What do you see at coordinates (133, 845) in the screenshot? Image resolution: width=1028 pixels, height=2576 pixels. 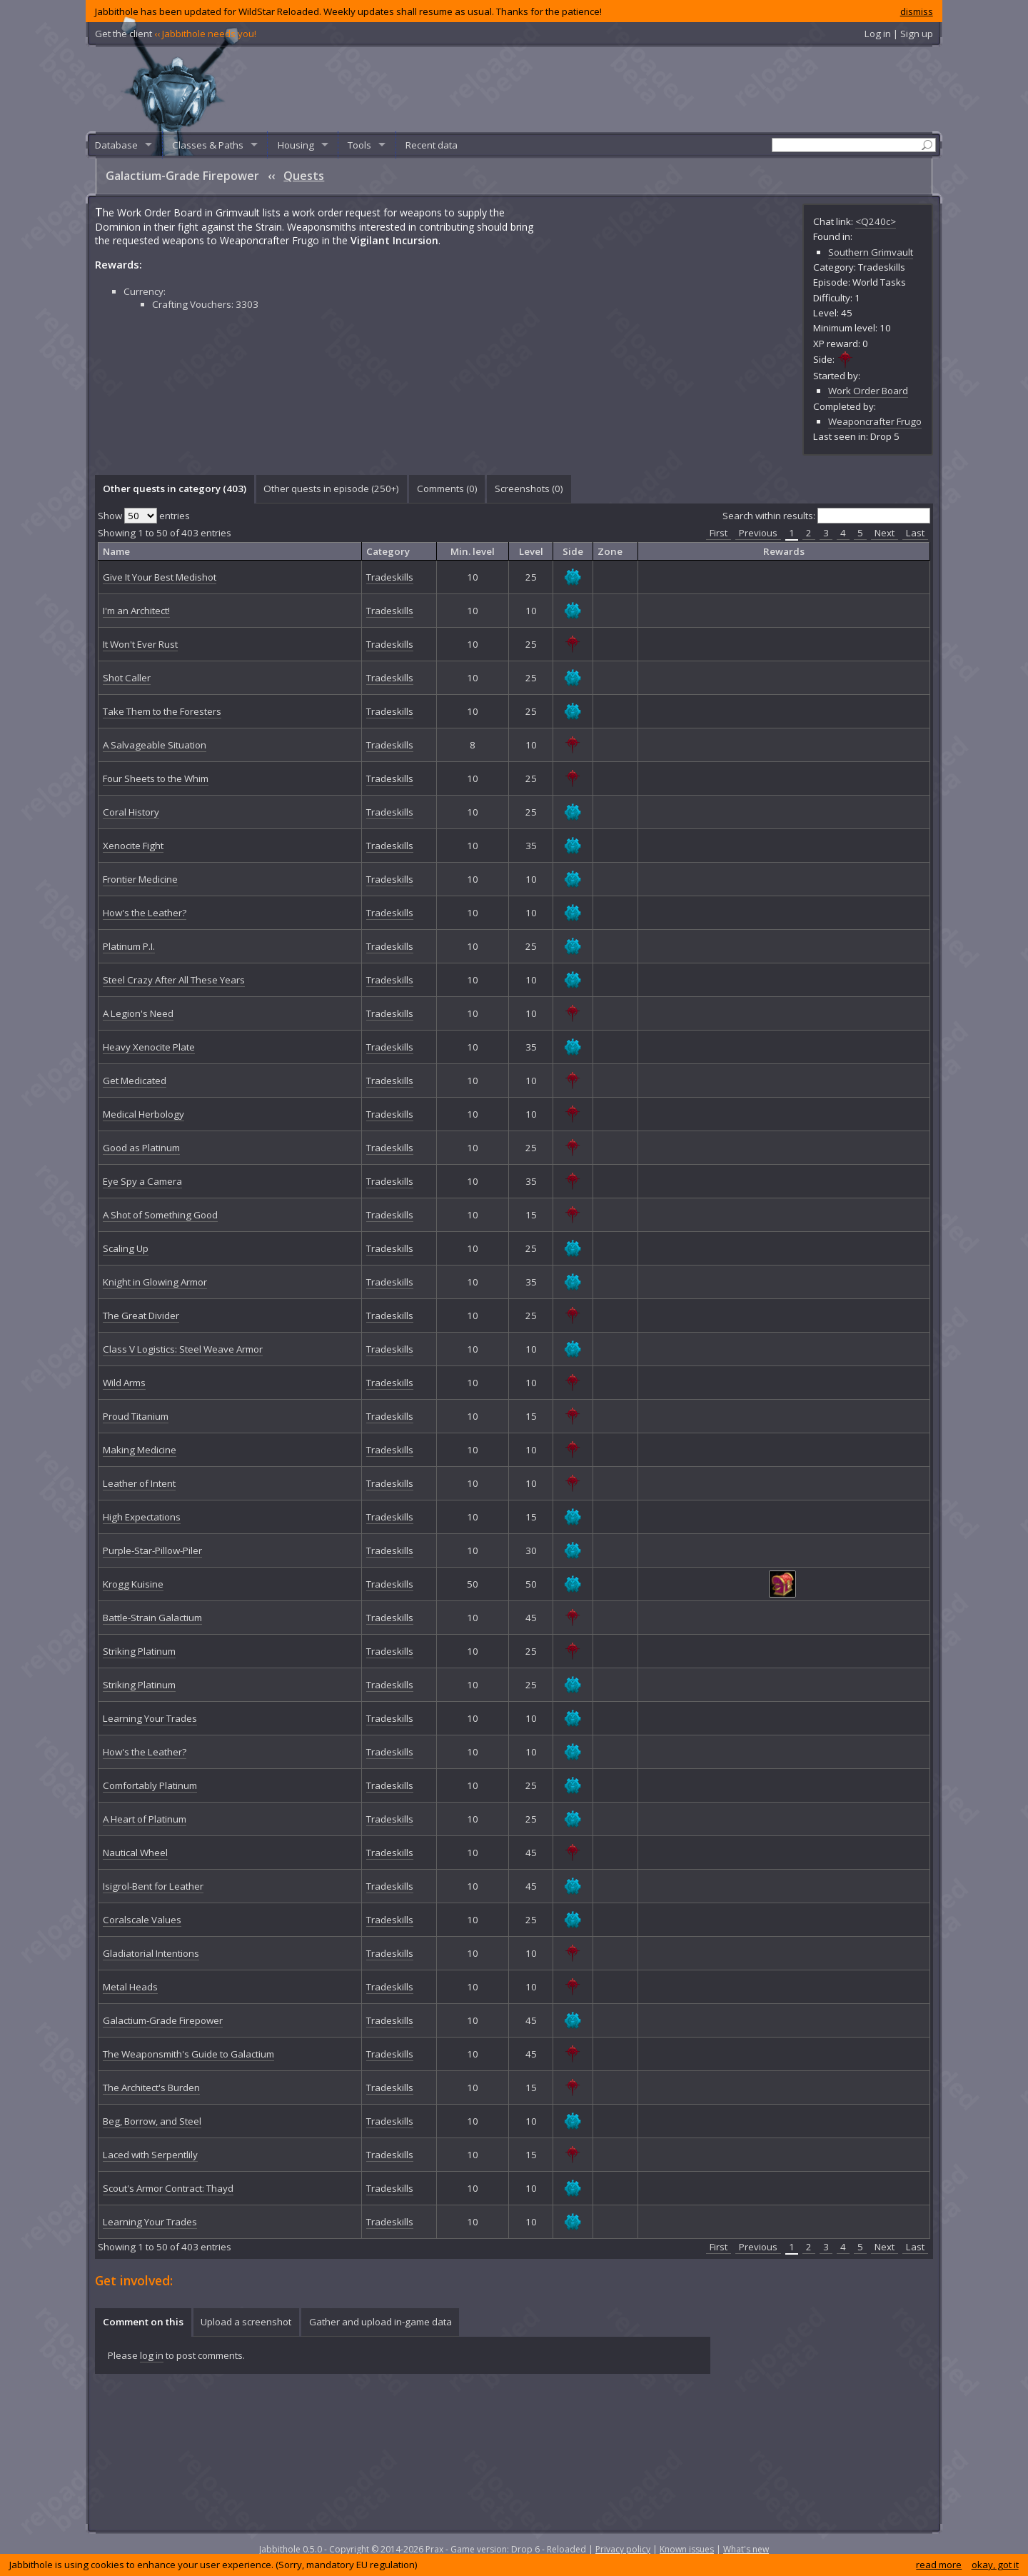 I see `Xenocite Fight` at bounding box center [133, 845].